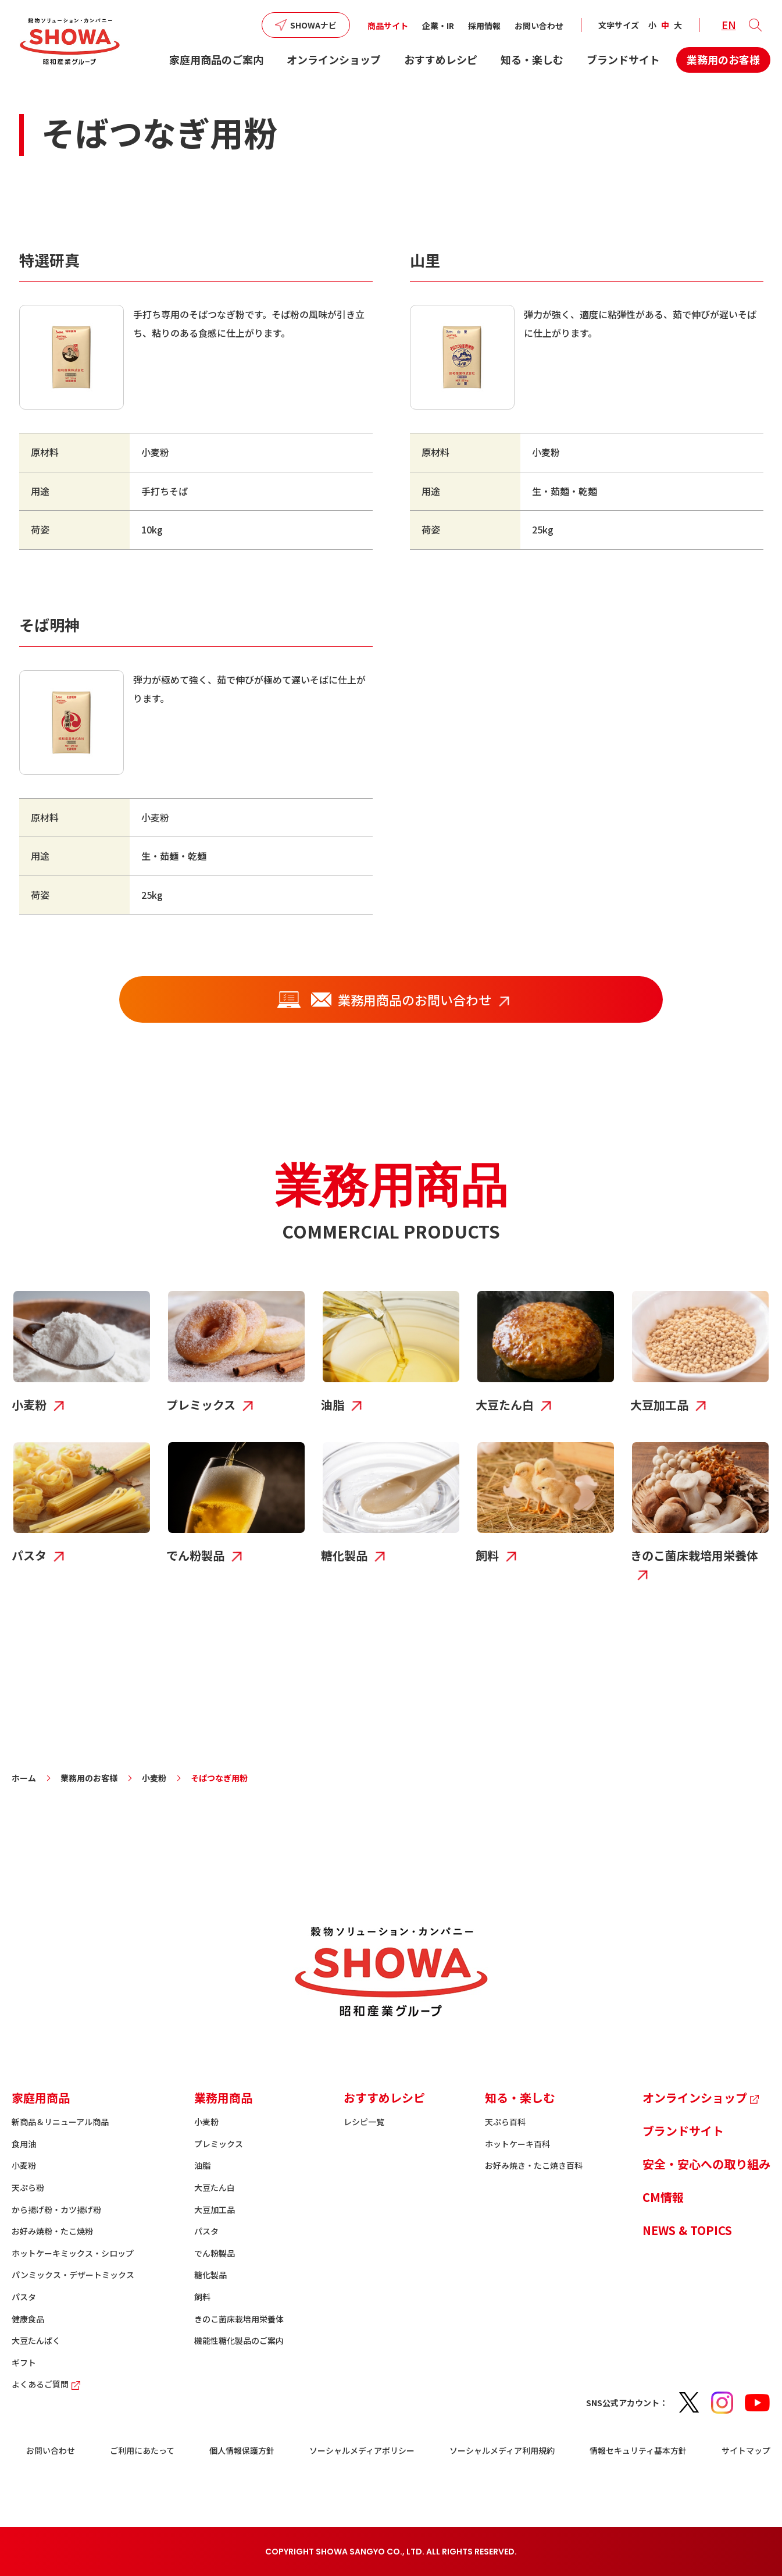 The image size is (782, 2576). Describe the element at coordinates (56, 2209) in the screenshot. I see `から揚げ粉・カツ揚げ粉` at that location.